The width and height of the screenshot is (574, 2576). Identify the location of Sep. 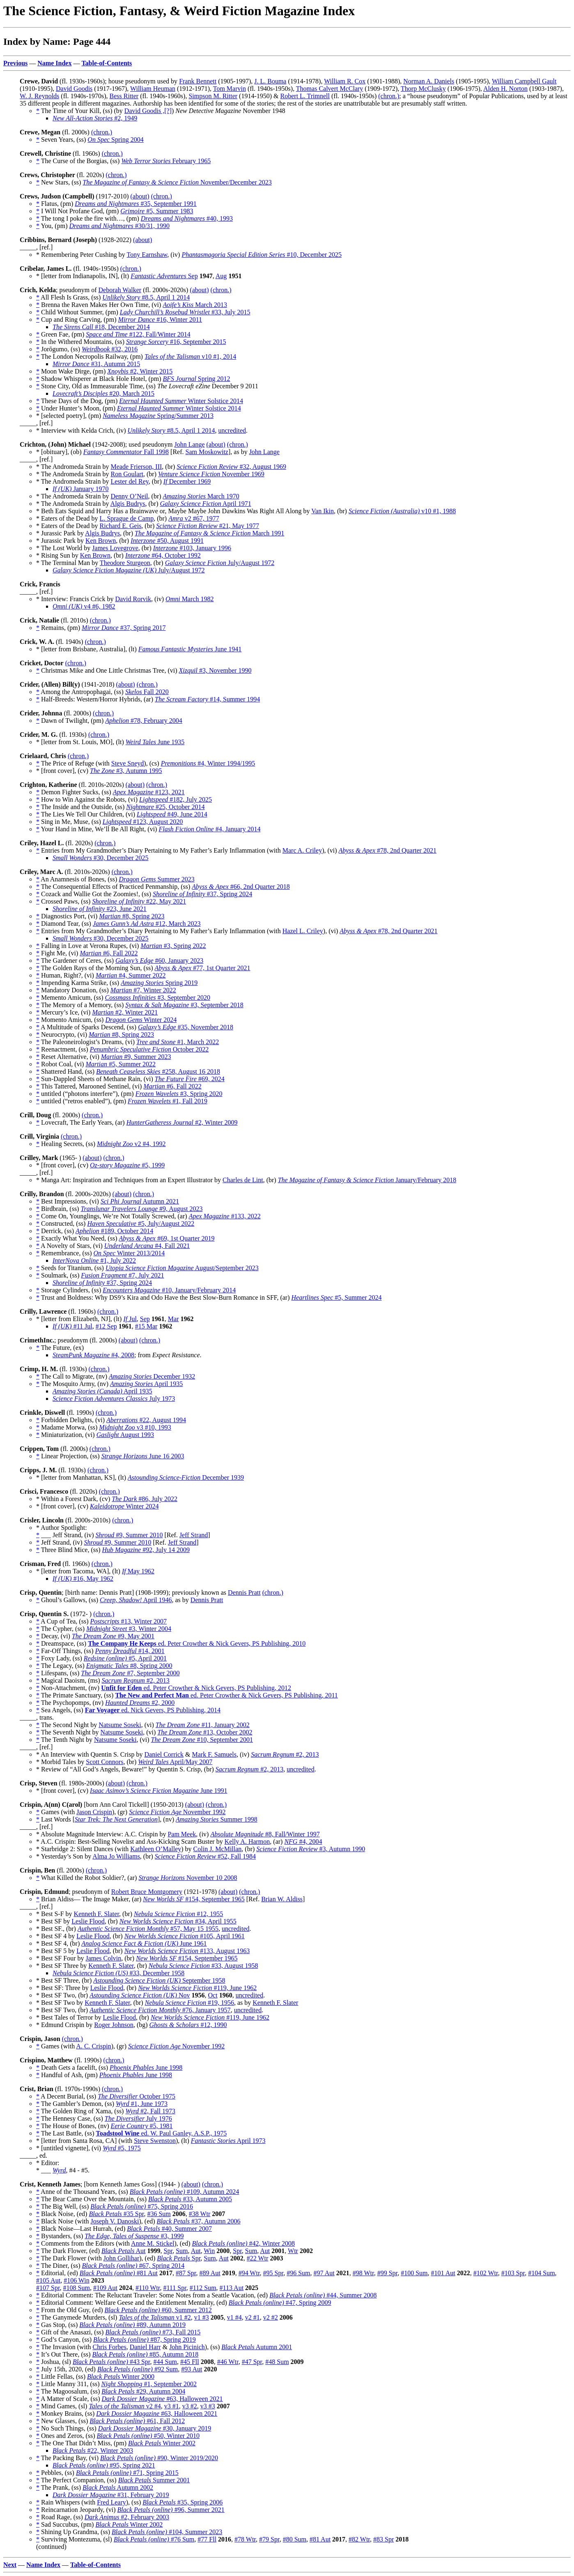
(164, 275).